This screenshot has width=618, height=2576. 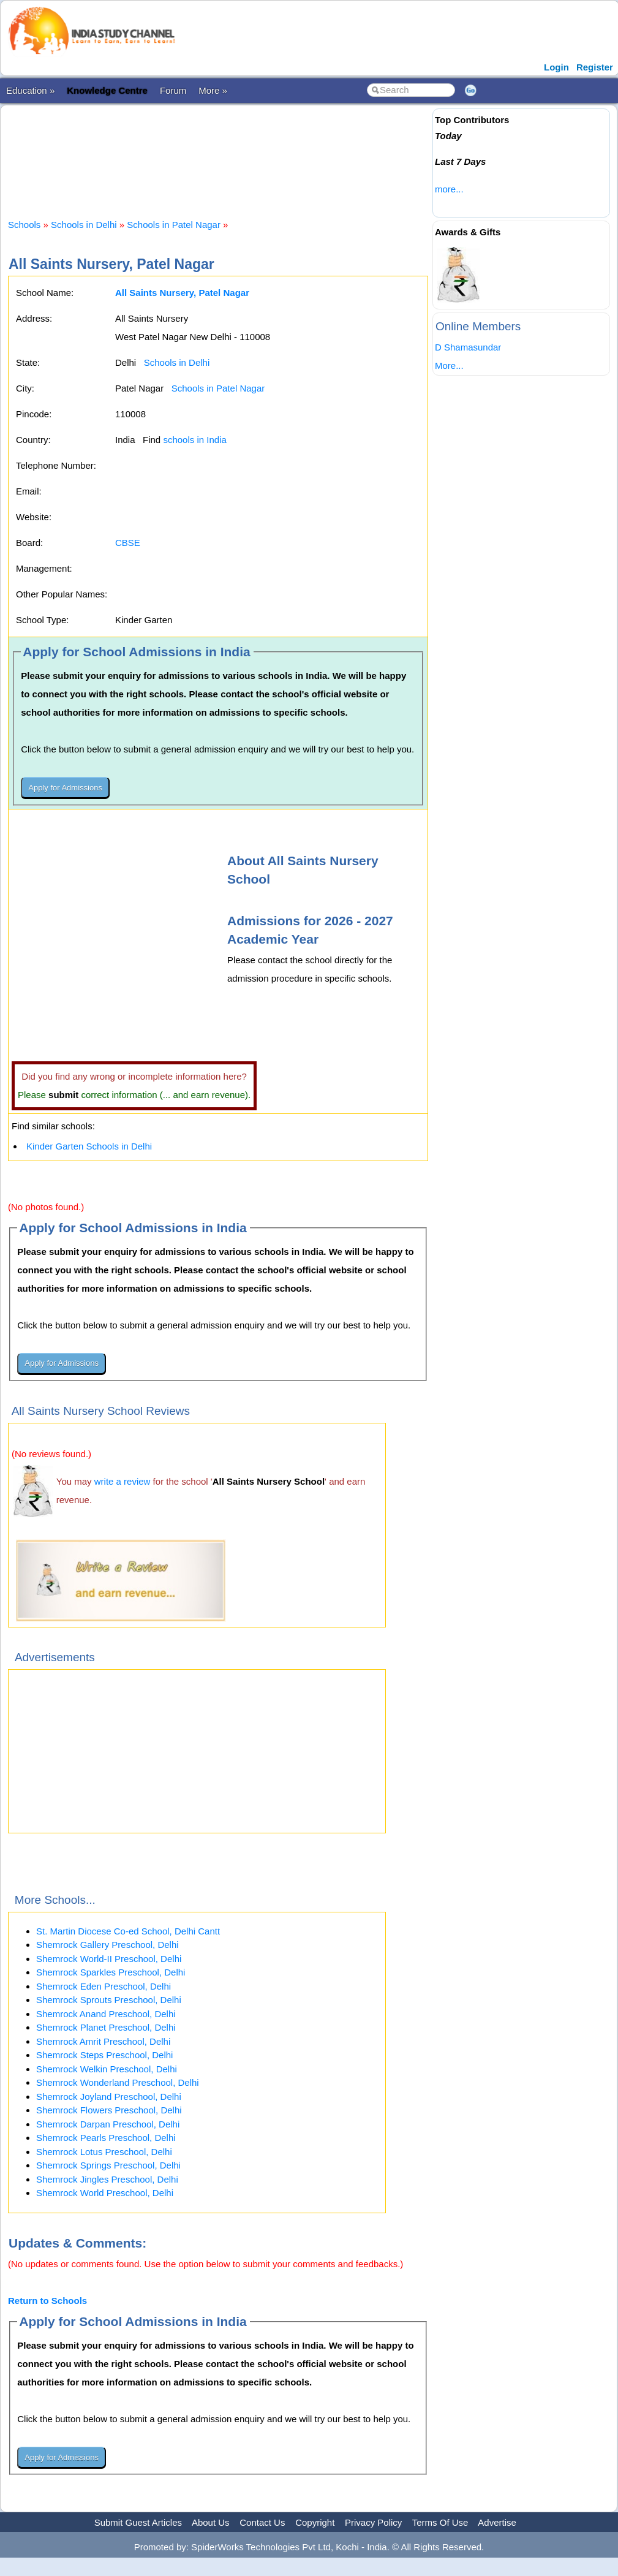 What do you see at coordinates (30, 90) in the screenshot?
I see `Education »` at bounding box center [30, 90].